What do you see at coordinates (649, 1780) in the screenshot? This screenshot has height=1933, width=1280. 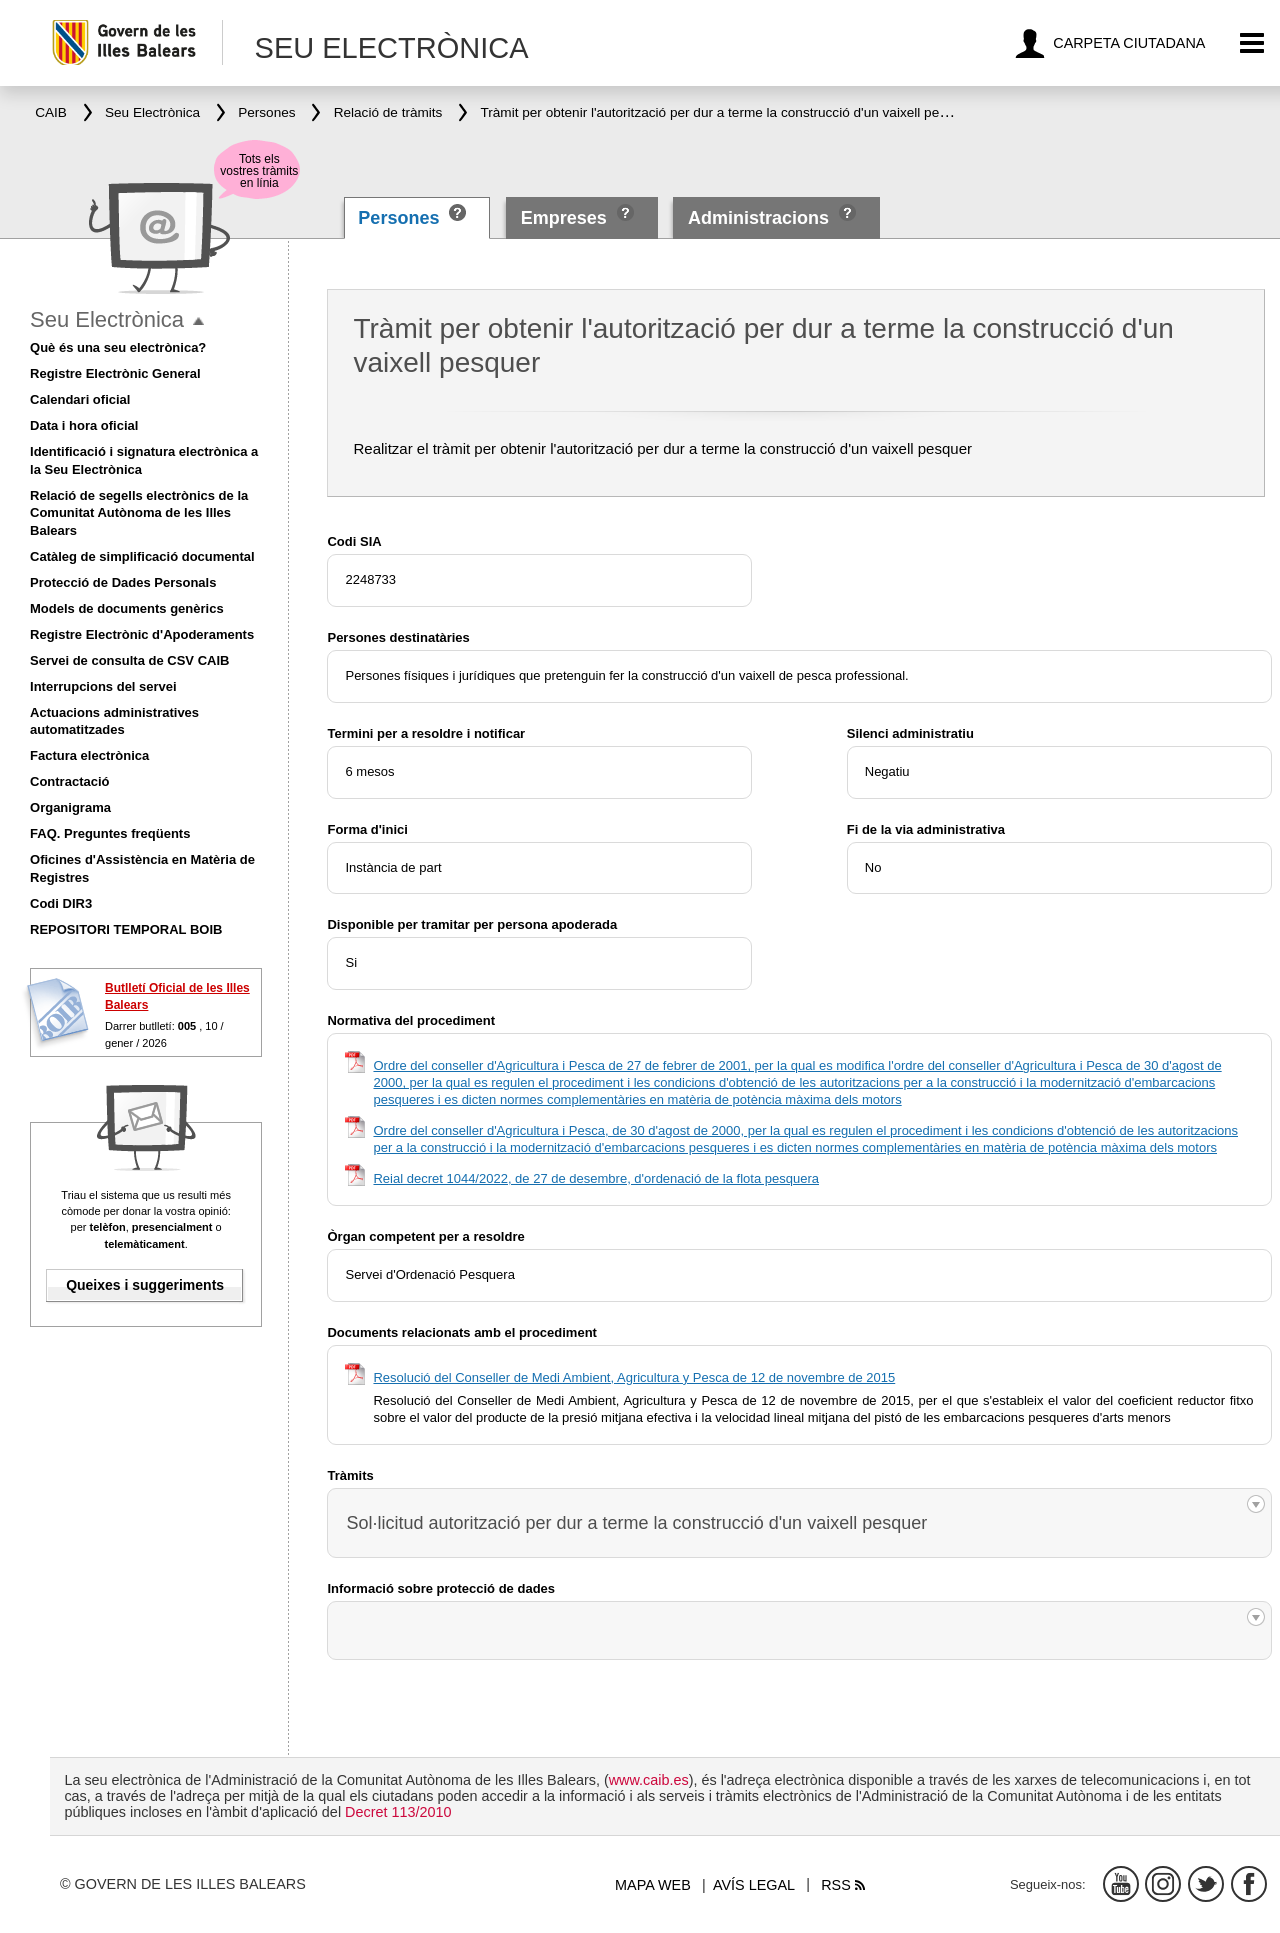 I see `www.caib.es` at bounding box center [649, 1780].